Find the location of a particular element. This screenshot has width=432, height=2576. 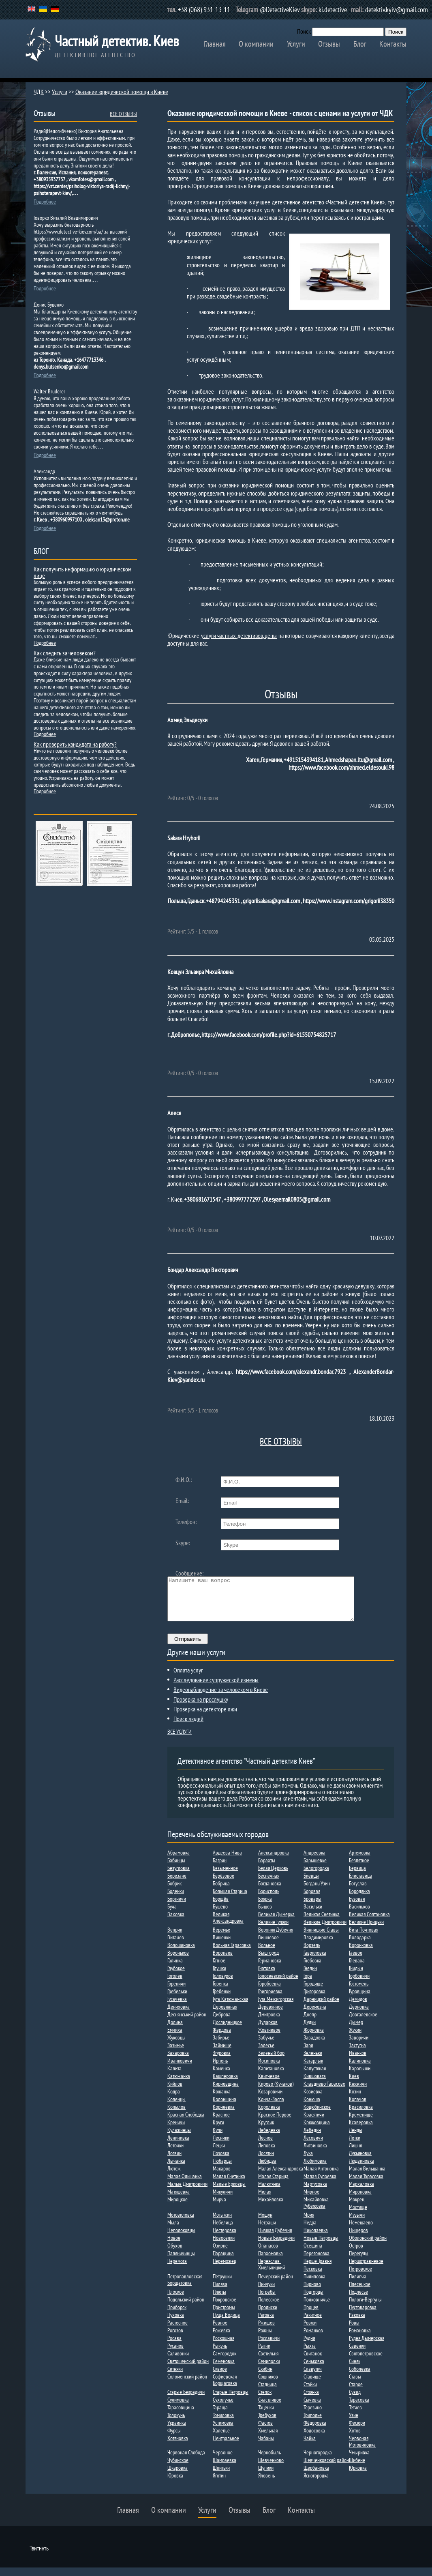

Софиевская Борщаговка is located at coordinates (225, 2388).